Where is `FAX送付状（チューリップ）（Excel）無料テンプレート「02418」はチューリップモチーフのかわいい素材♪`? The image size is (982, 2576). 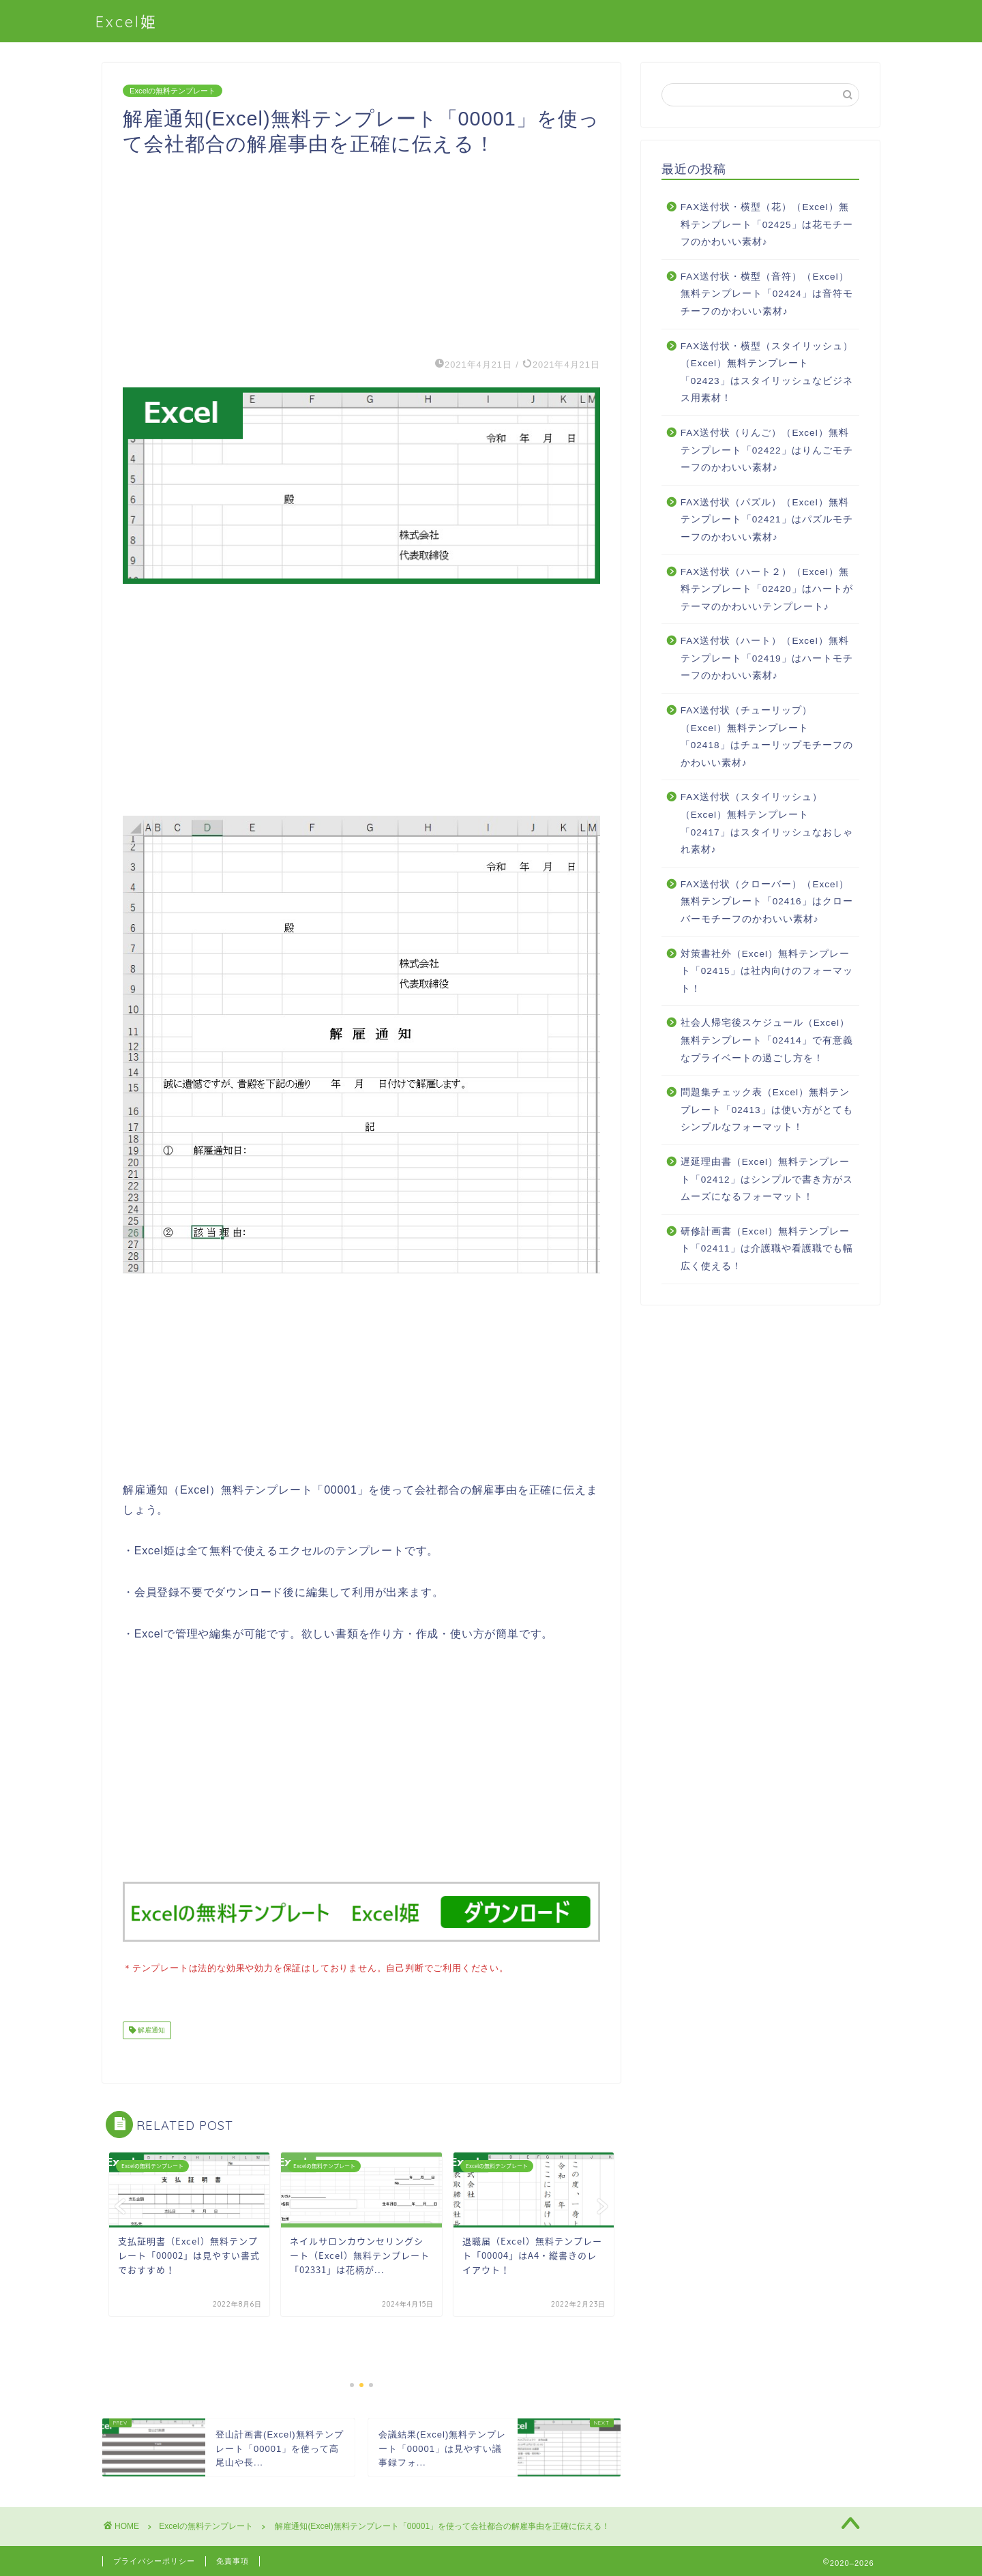
FAX送付状（チューリップ）（Excel）無料テンプレート「02418」はチューリップモチーフのかわいい素材♪ is located at coordinates (767, 736).